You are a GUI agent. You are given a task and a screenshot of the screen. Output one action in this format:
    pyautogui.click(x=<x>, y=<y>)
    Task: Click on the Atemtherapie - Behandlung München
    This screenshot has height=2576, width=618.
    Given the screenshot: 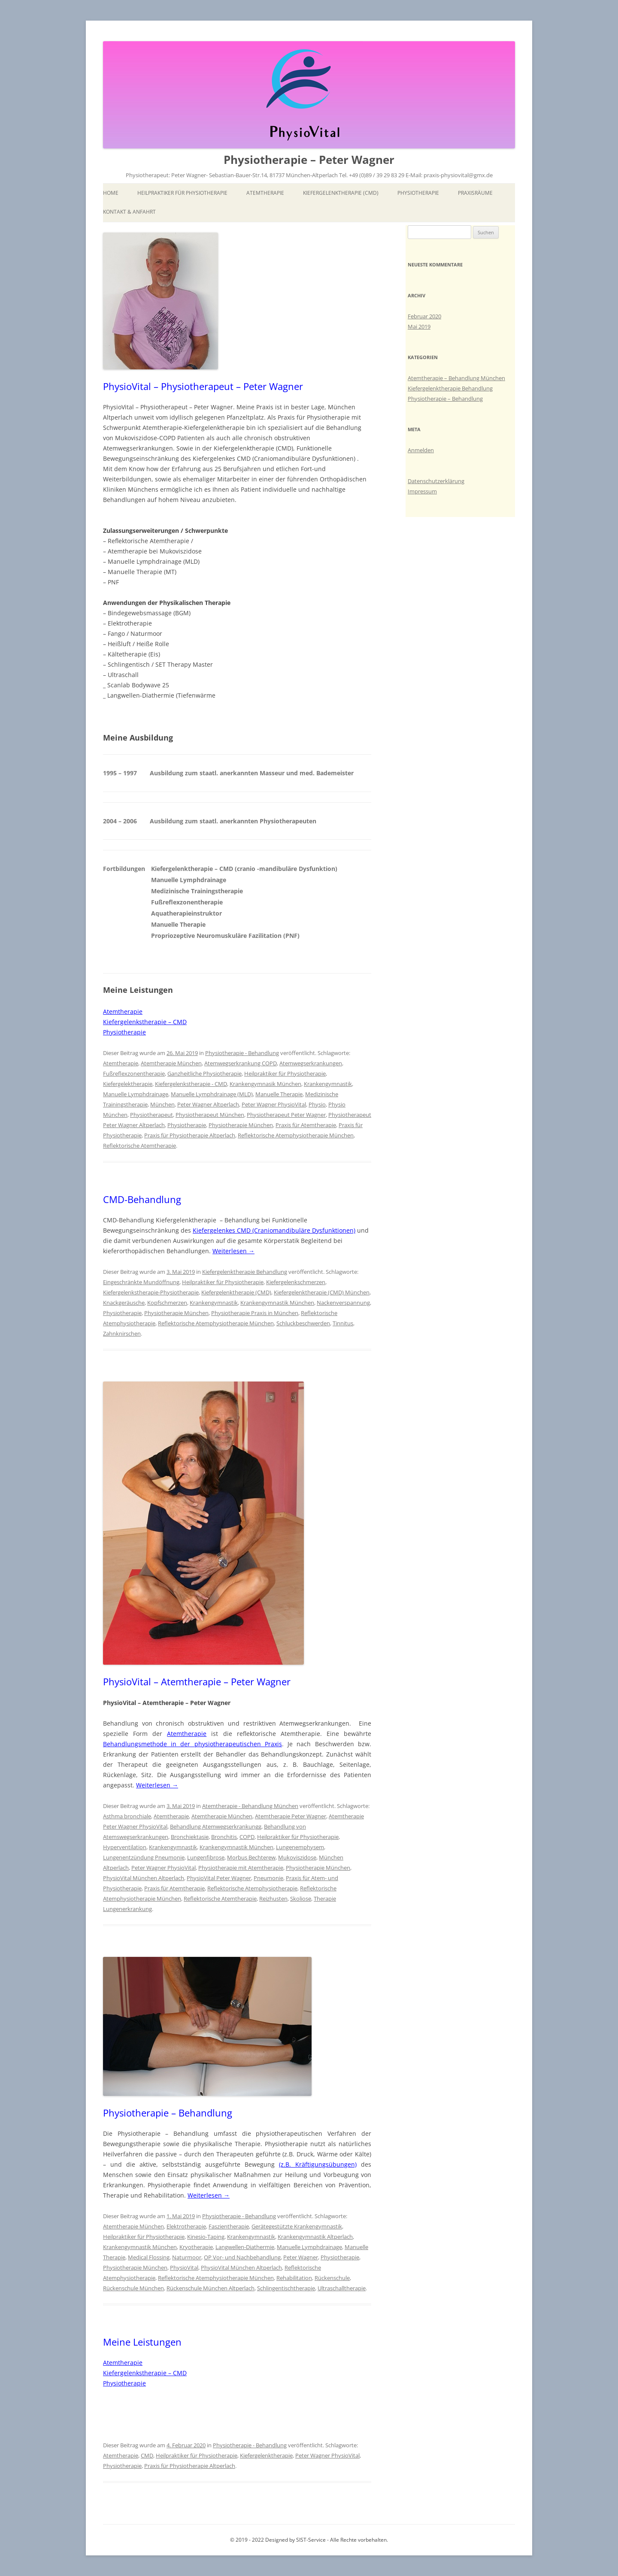 What is the action you would take?
    pyautogui.click(x=250, y=1806)
    